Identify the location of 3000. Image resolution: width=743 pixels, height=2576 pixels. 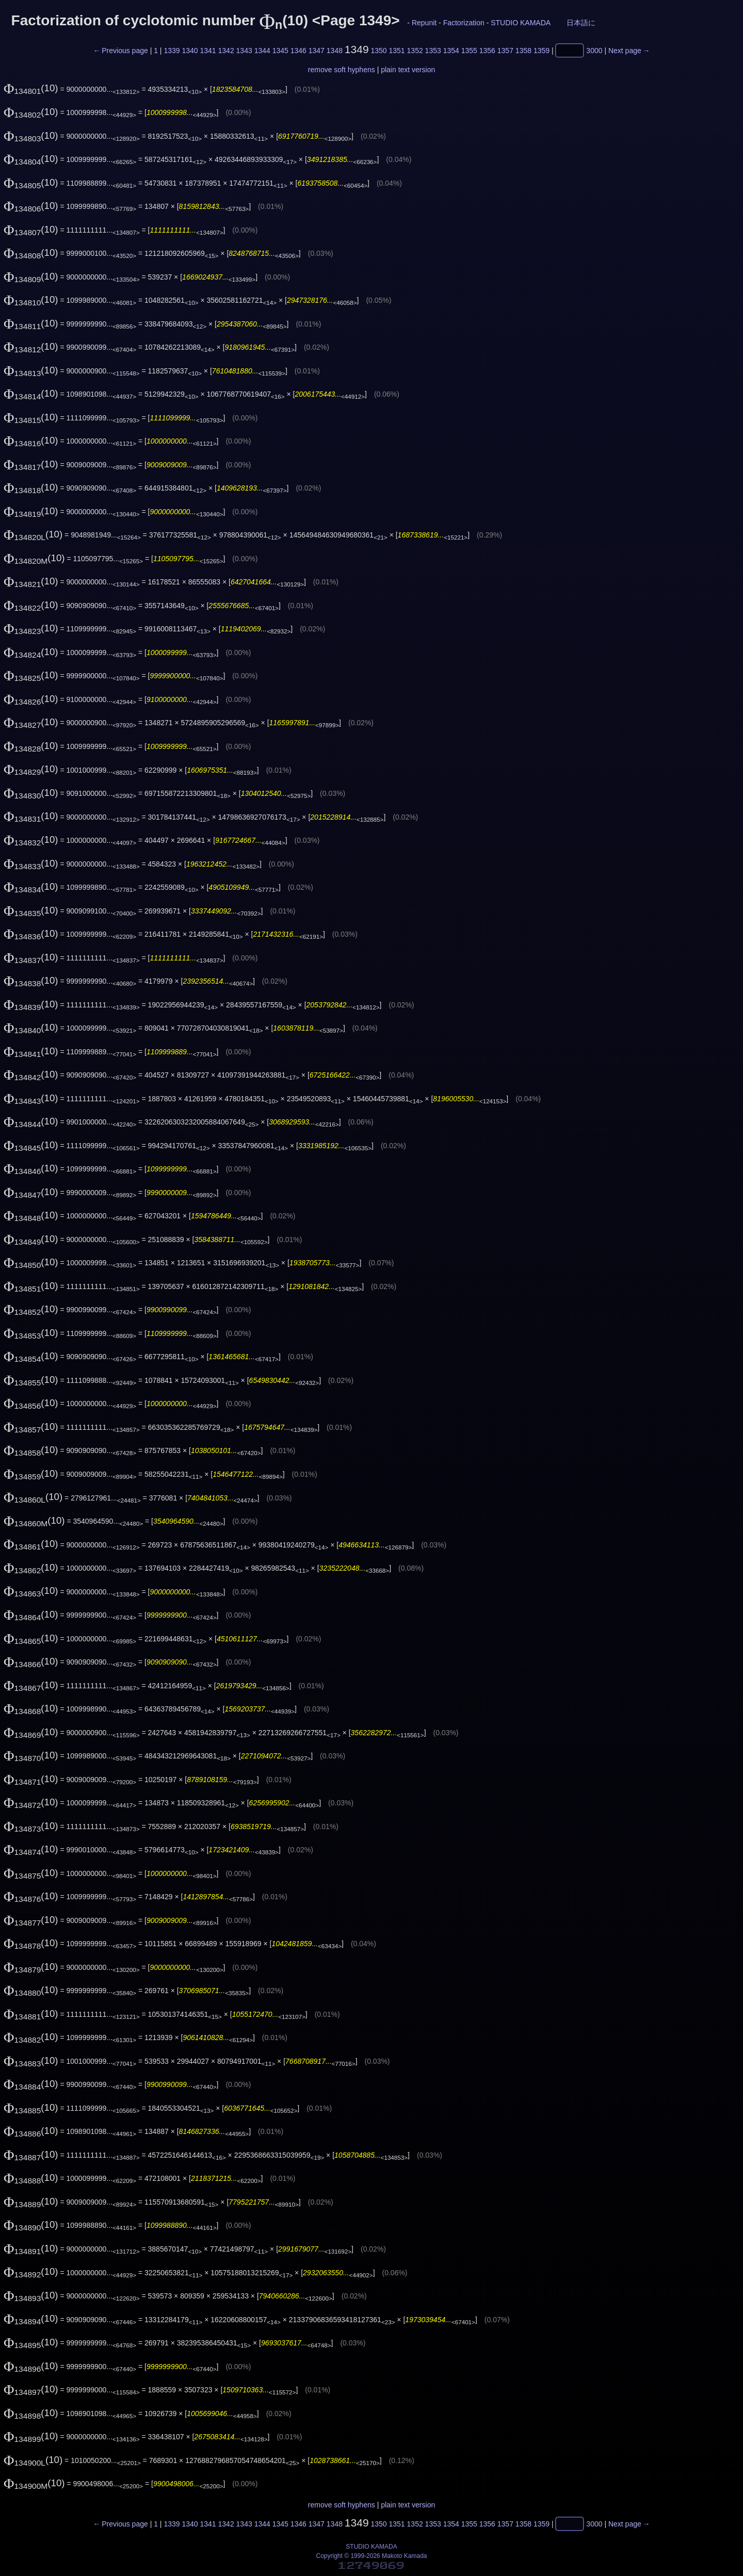
(594, 50).